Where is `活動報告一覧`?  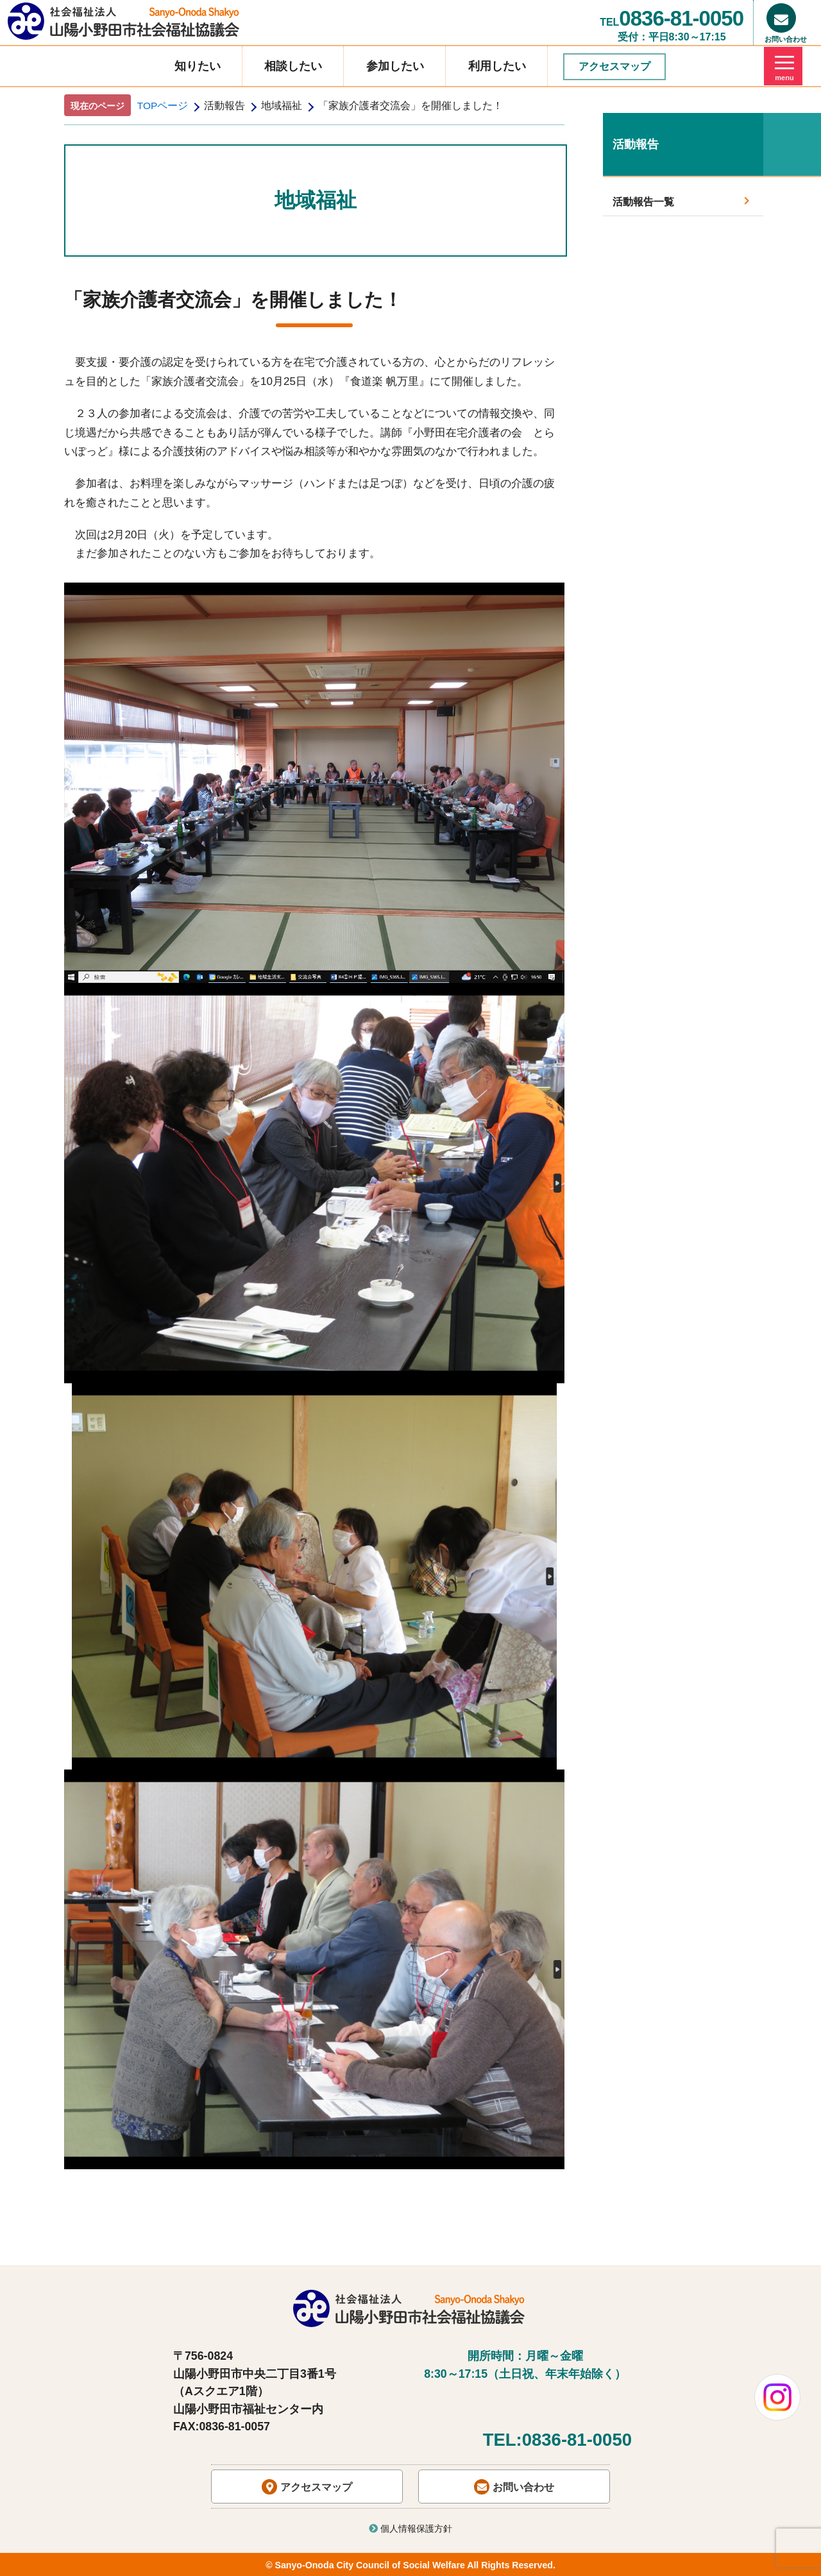 活動報告一覧 is located at coordinates (681, 201).